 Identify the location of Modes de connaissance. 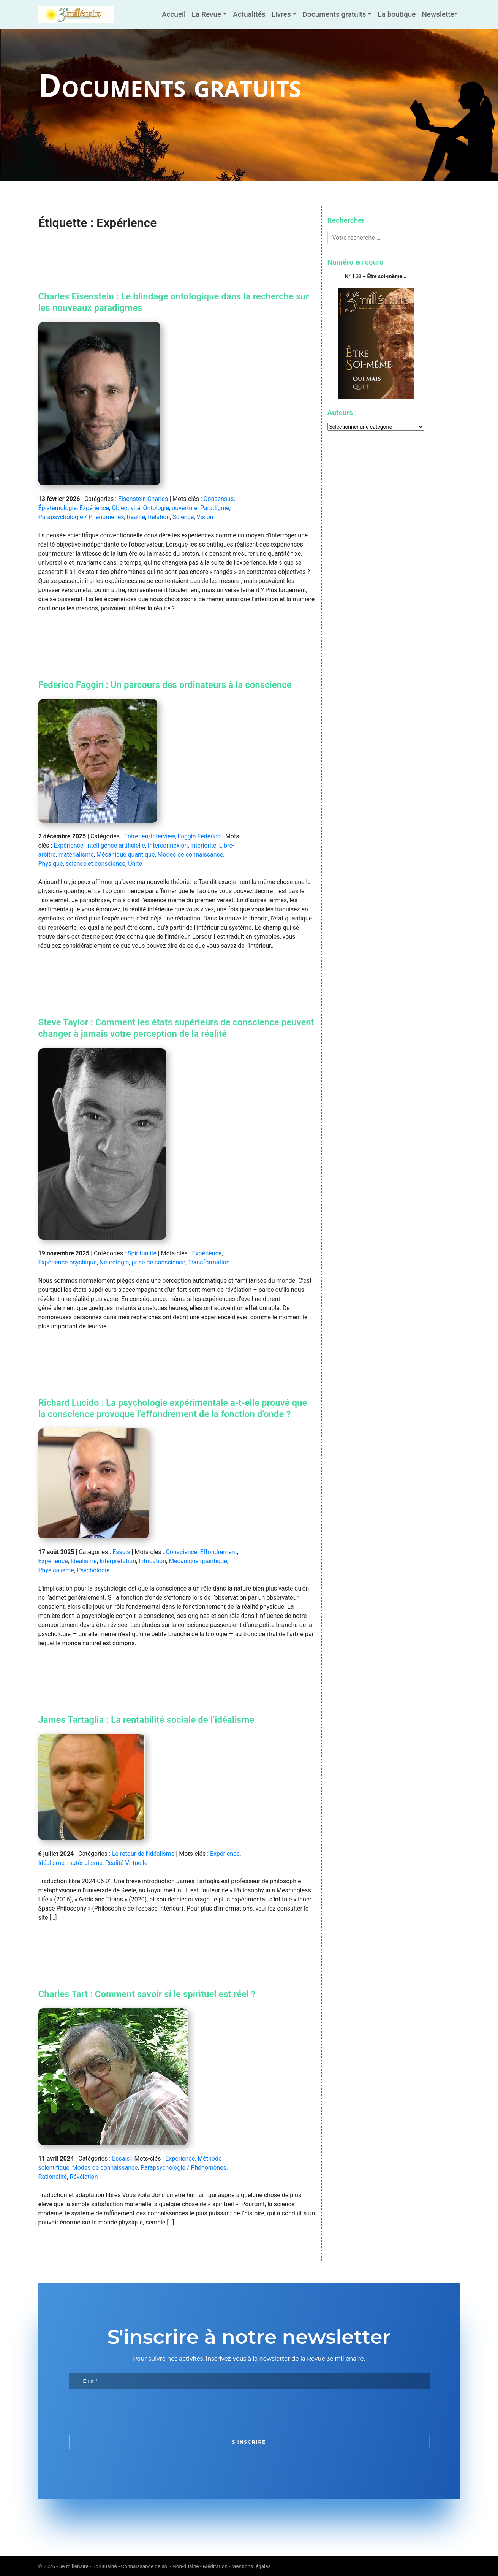
(190, 854).